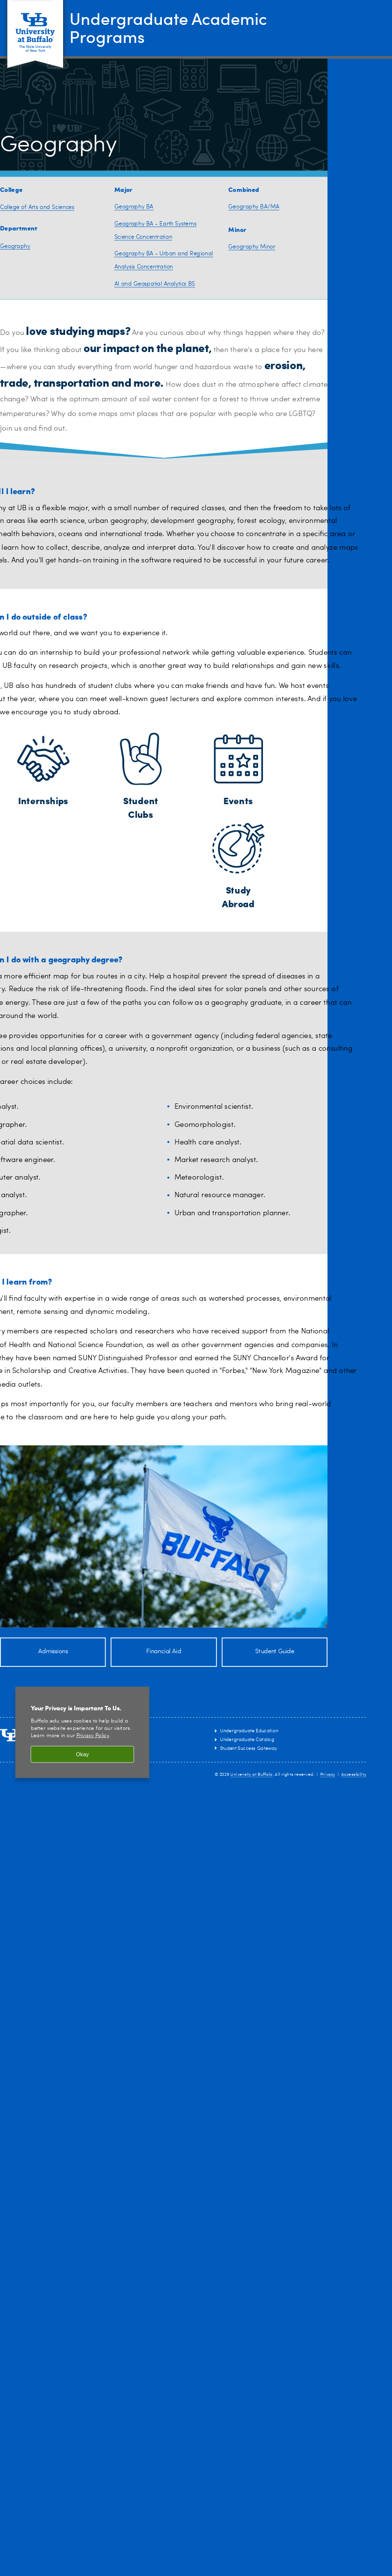  Describe the element at coordinates (253, 207) in the screenshot. I see `Geography BA/MA` at that location.